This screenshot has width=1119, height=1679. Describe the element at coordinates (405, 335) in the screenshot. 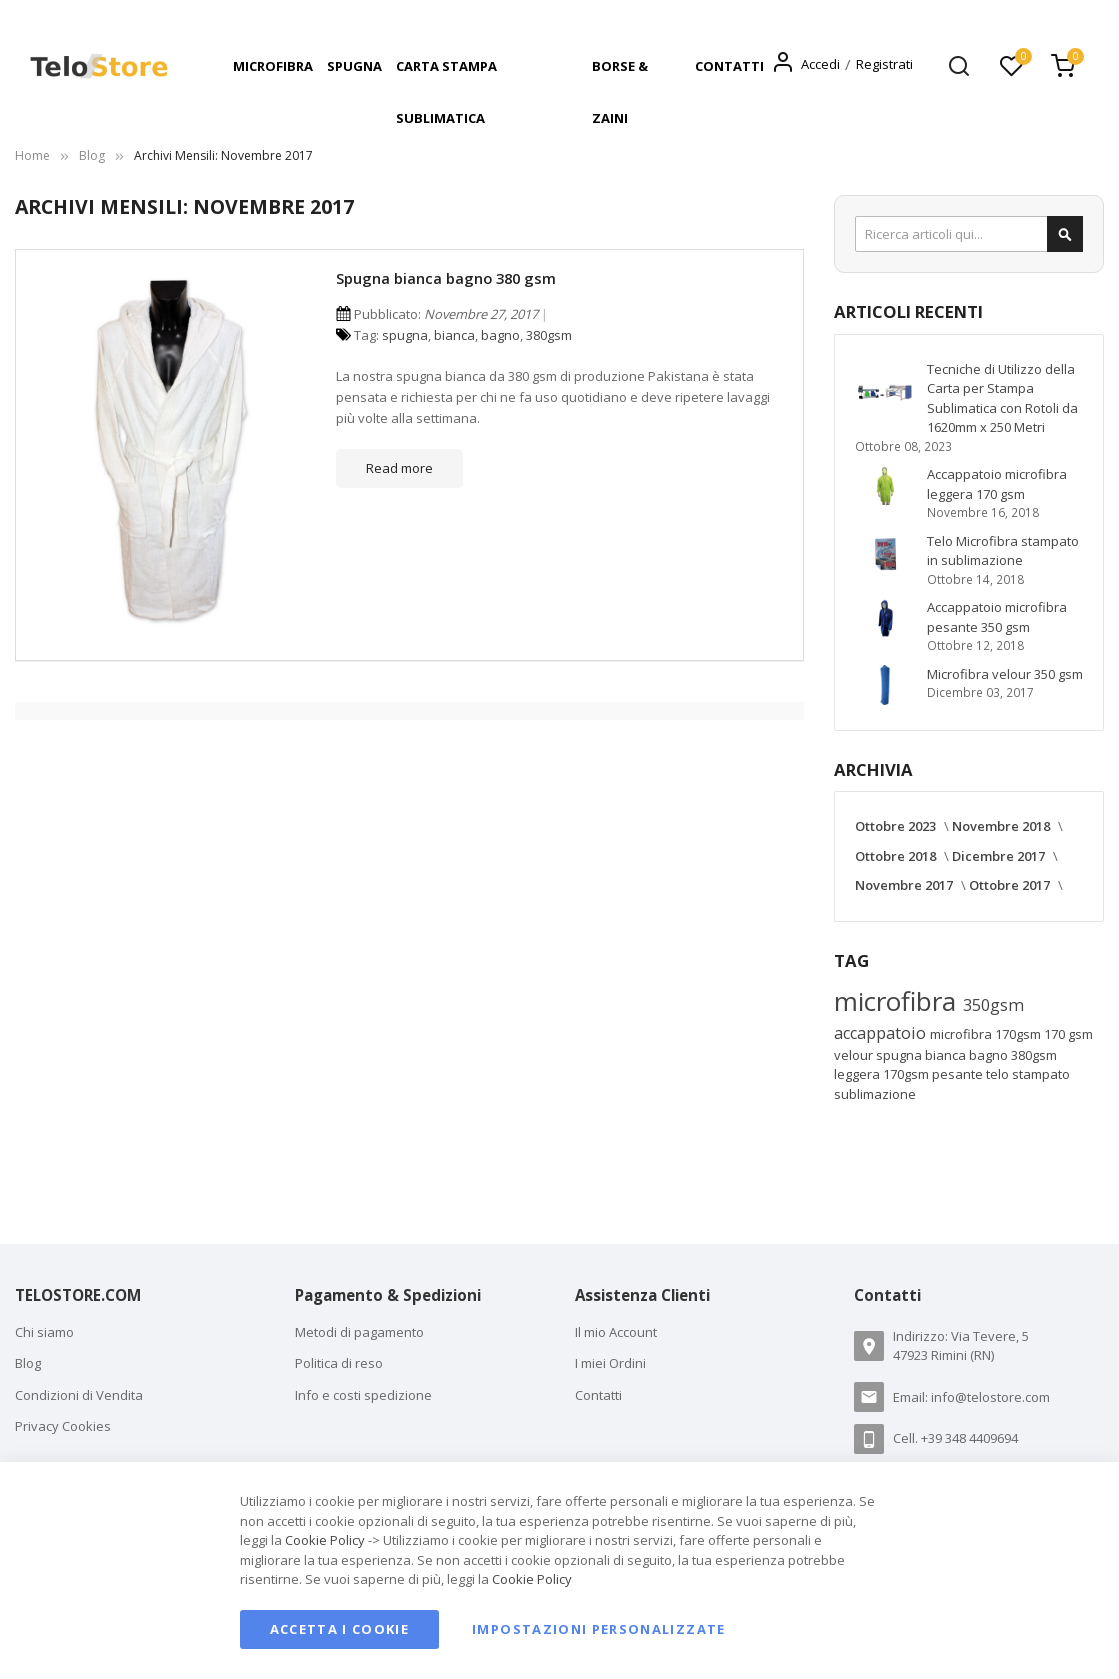

I see `spugna` at that location.